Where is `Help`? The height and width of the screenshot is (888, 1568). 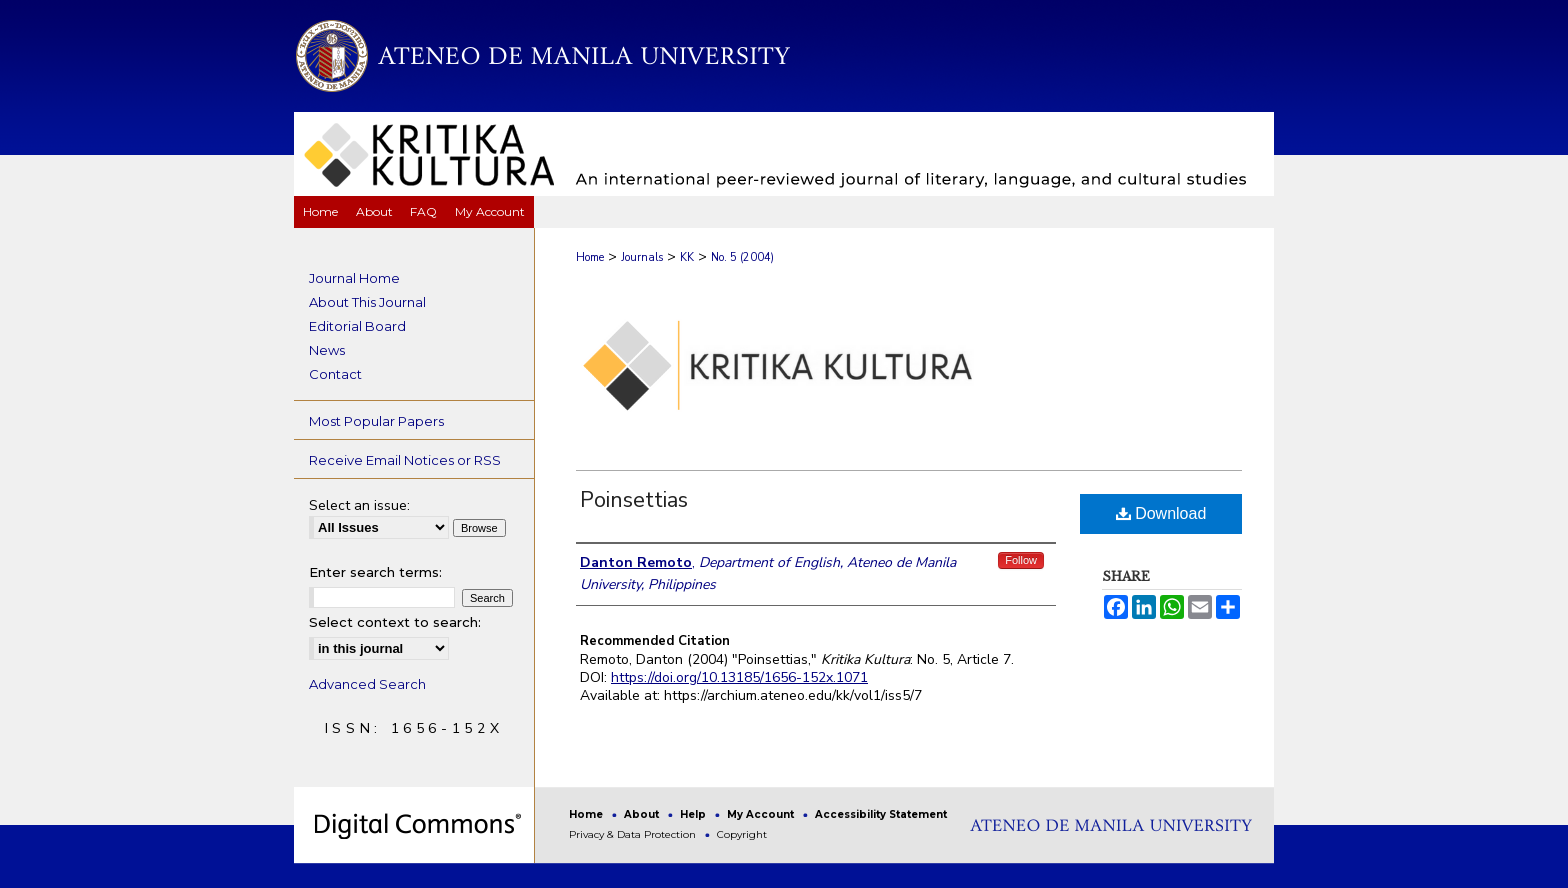 Help is located at coordinates (694, 814).